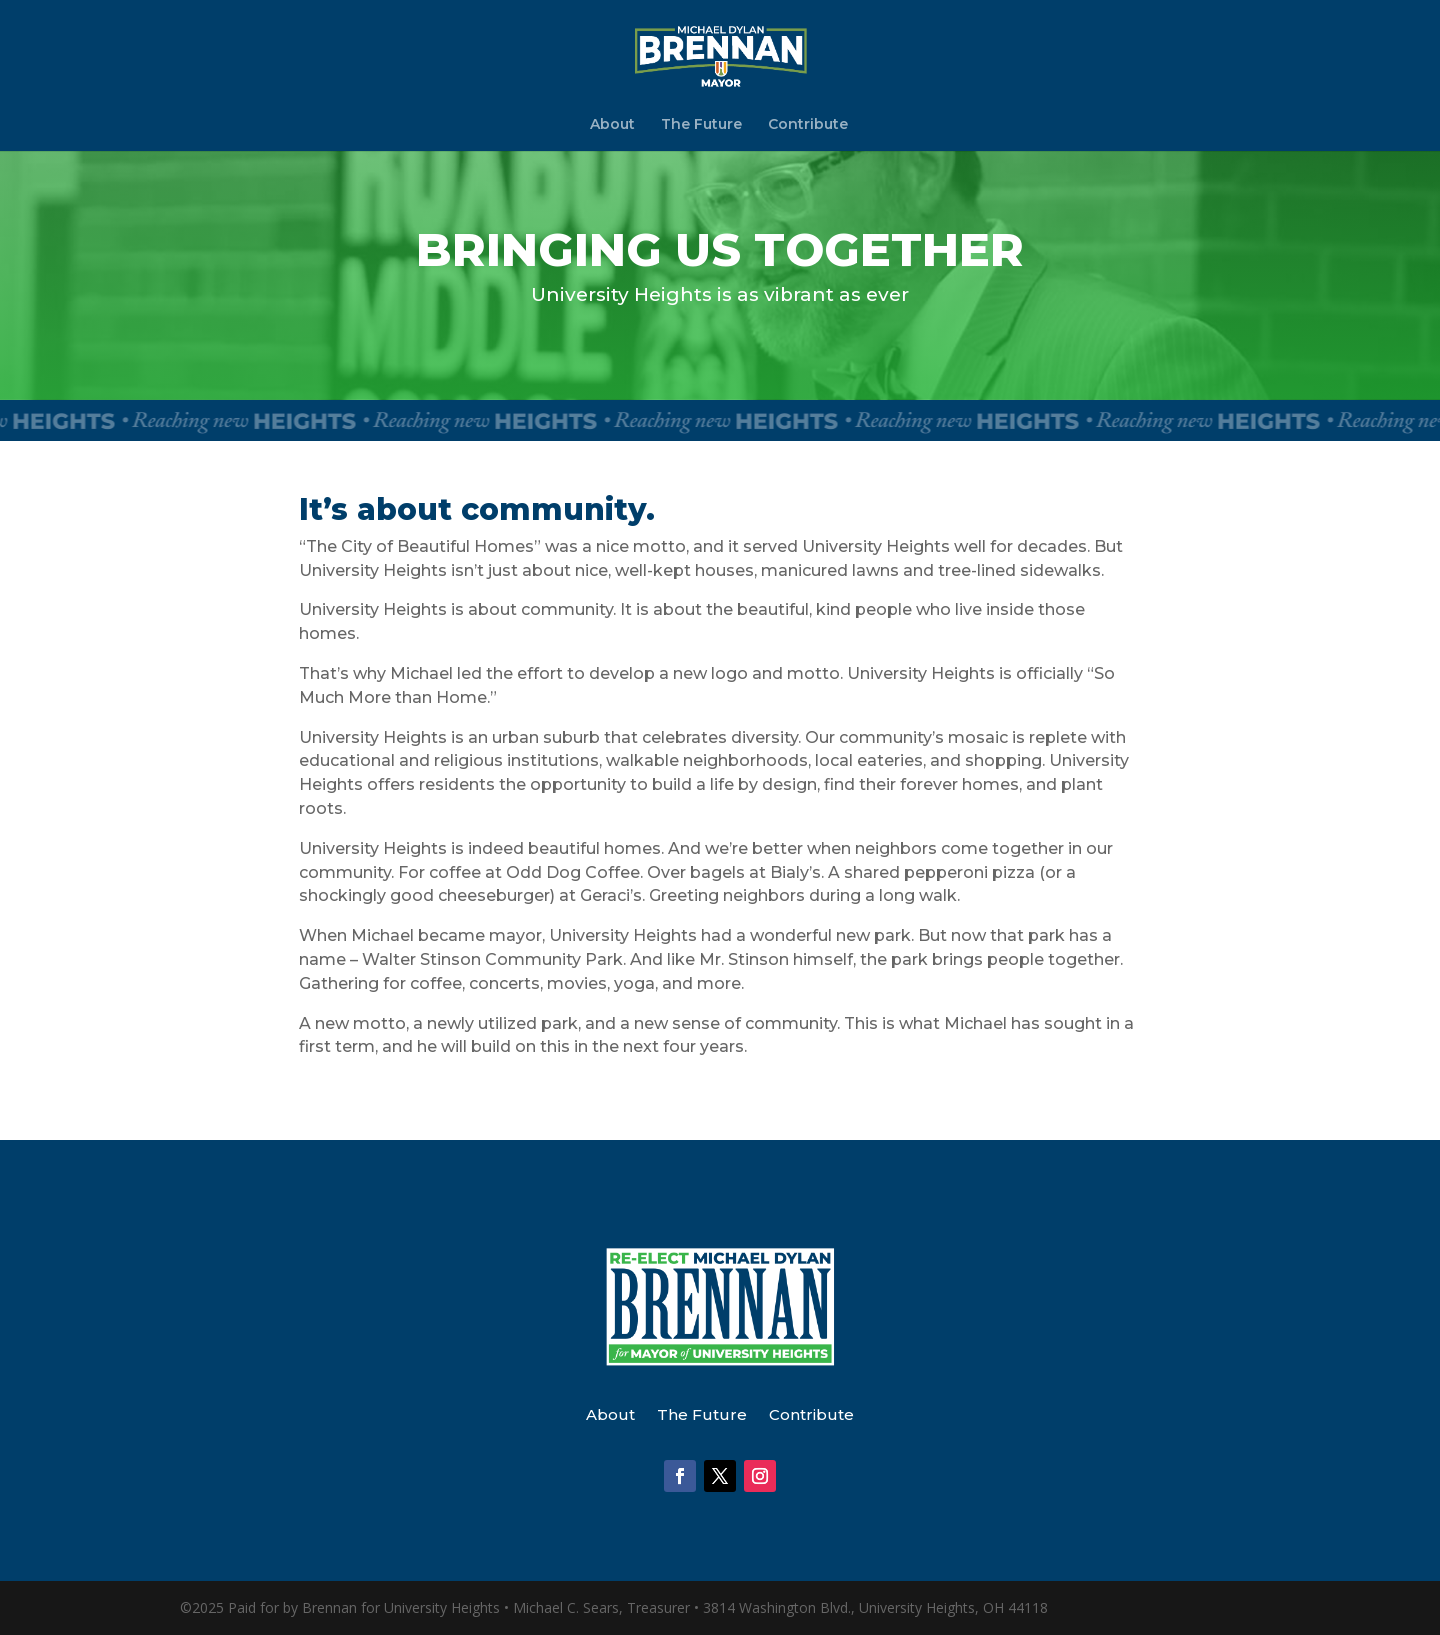 The image size is (1440, 1635). What do you see at coordinates (701, 125) in the screenshot?
I see `The Future` at bounding box center [701, 125].